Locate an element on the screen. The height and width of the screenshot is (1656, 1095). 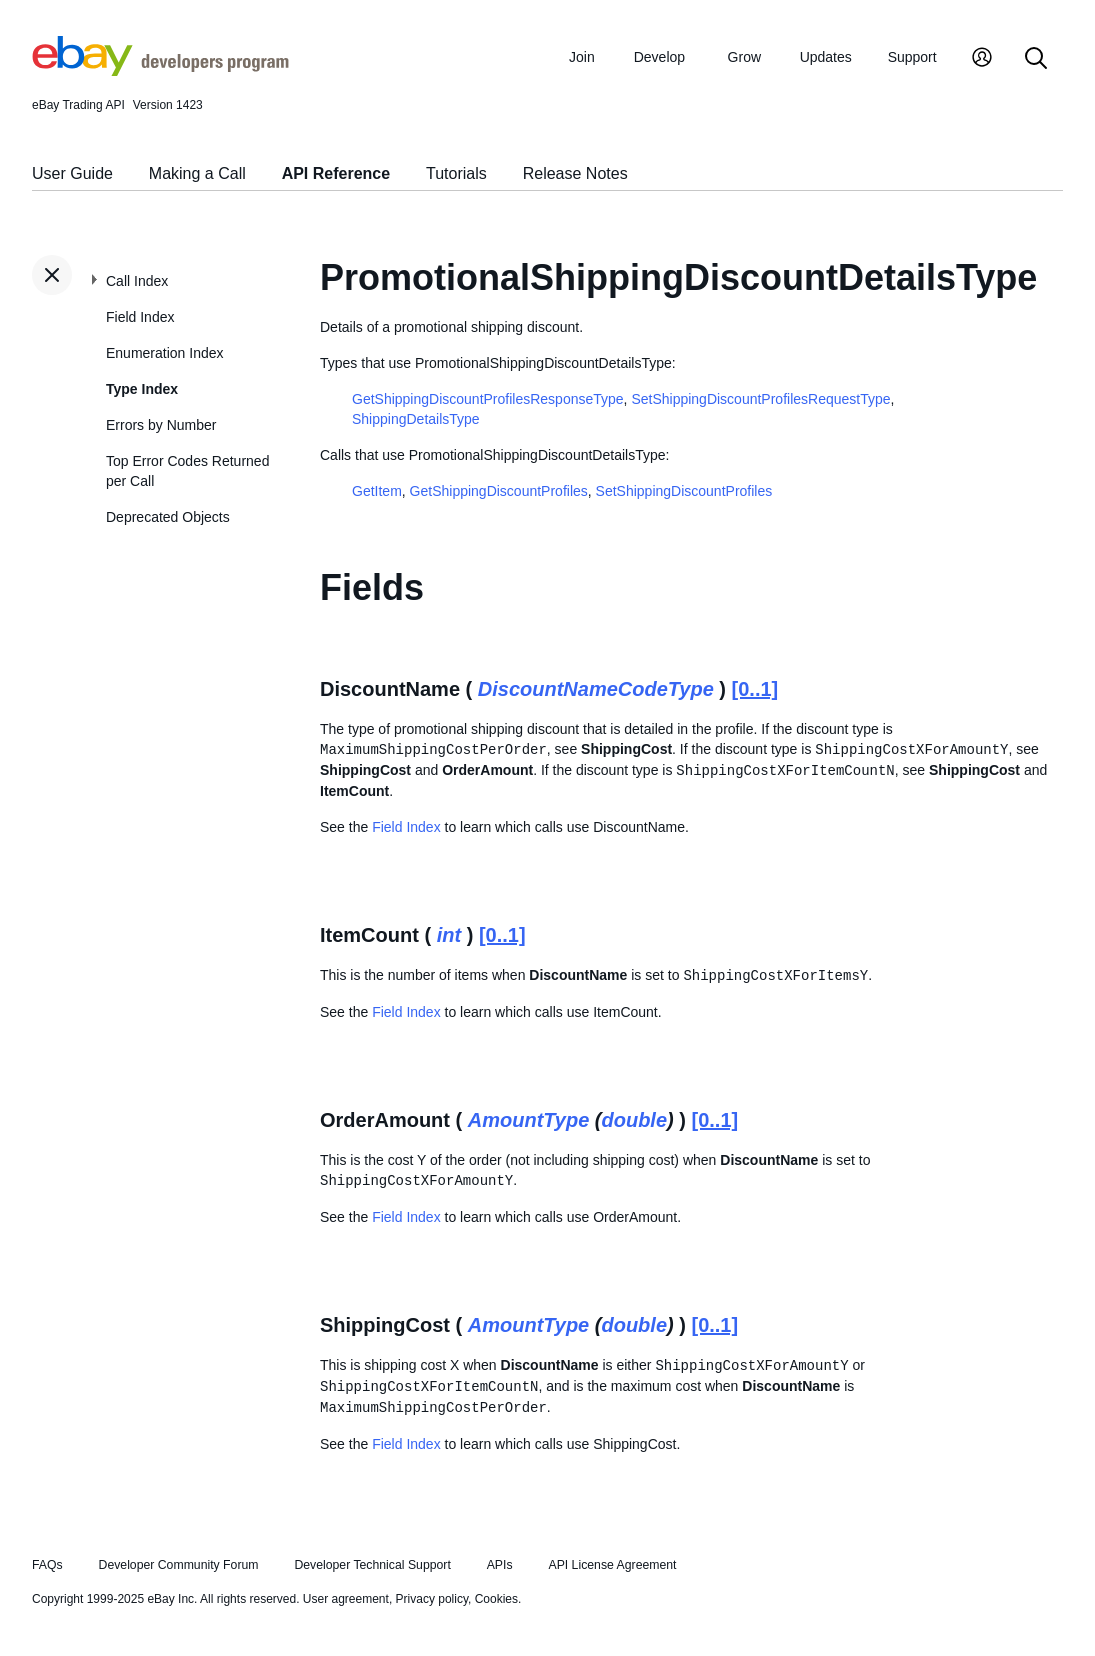
API Reference is located at coordinates (336, 173).